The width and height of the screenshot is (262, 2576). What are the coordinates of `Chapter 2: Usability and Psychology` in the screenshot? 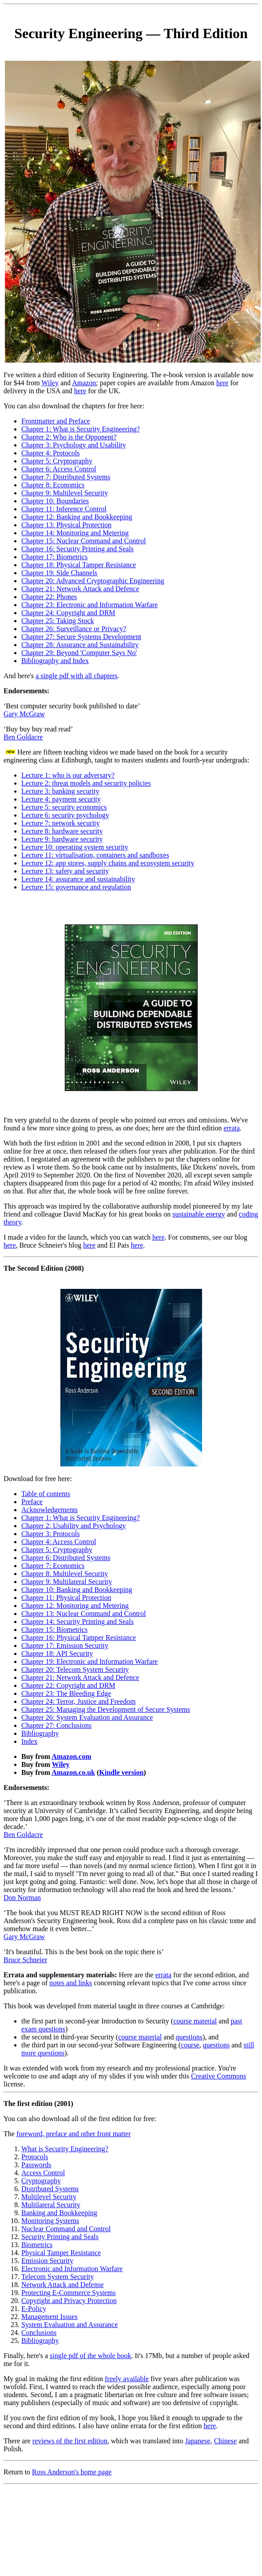 It's located at (73, 1525).